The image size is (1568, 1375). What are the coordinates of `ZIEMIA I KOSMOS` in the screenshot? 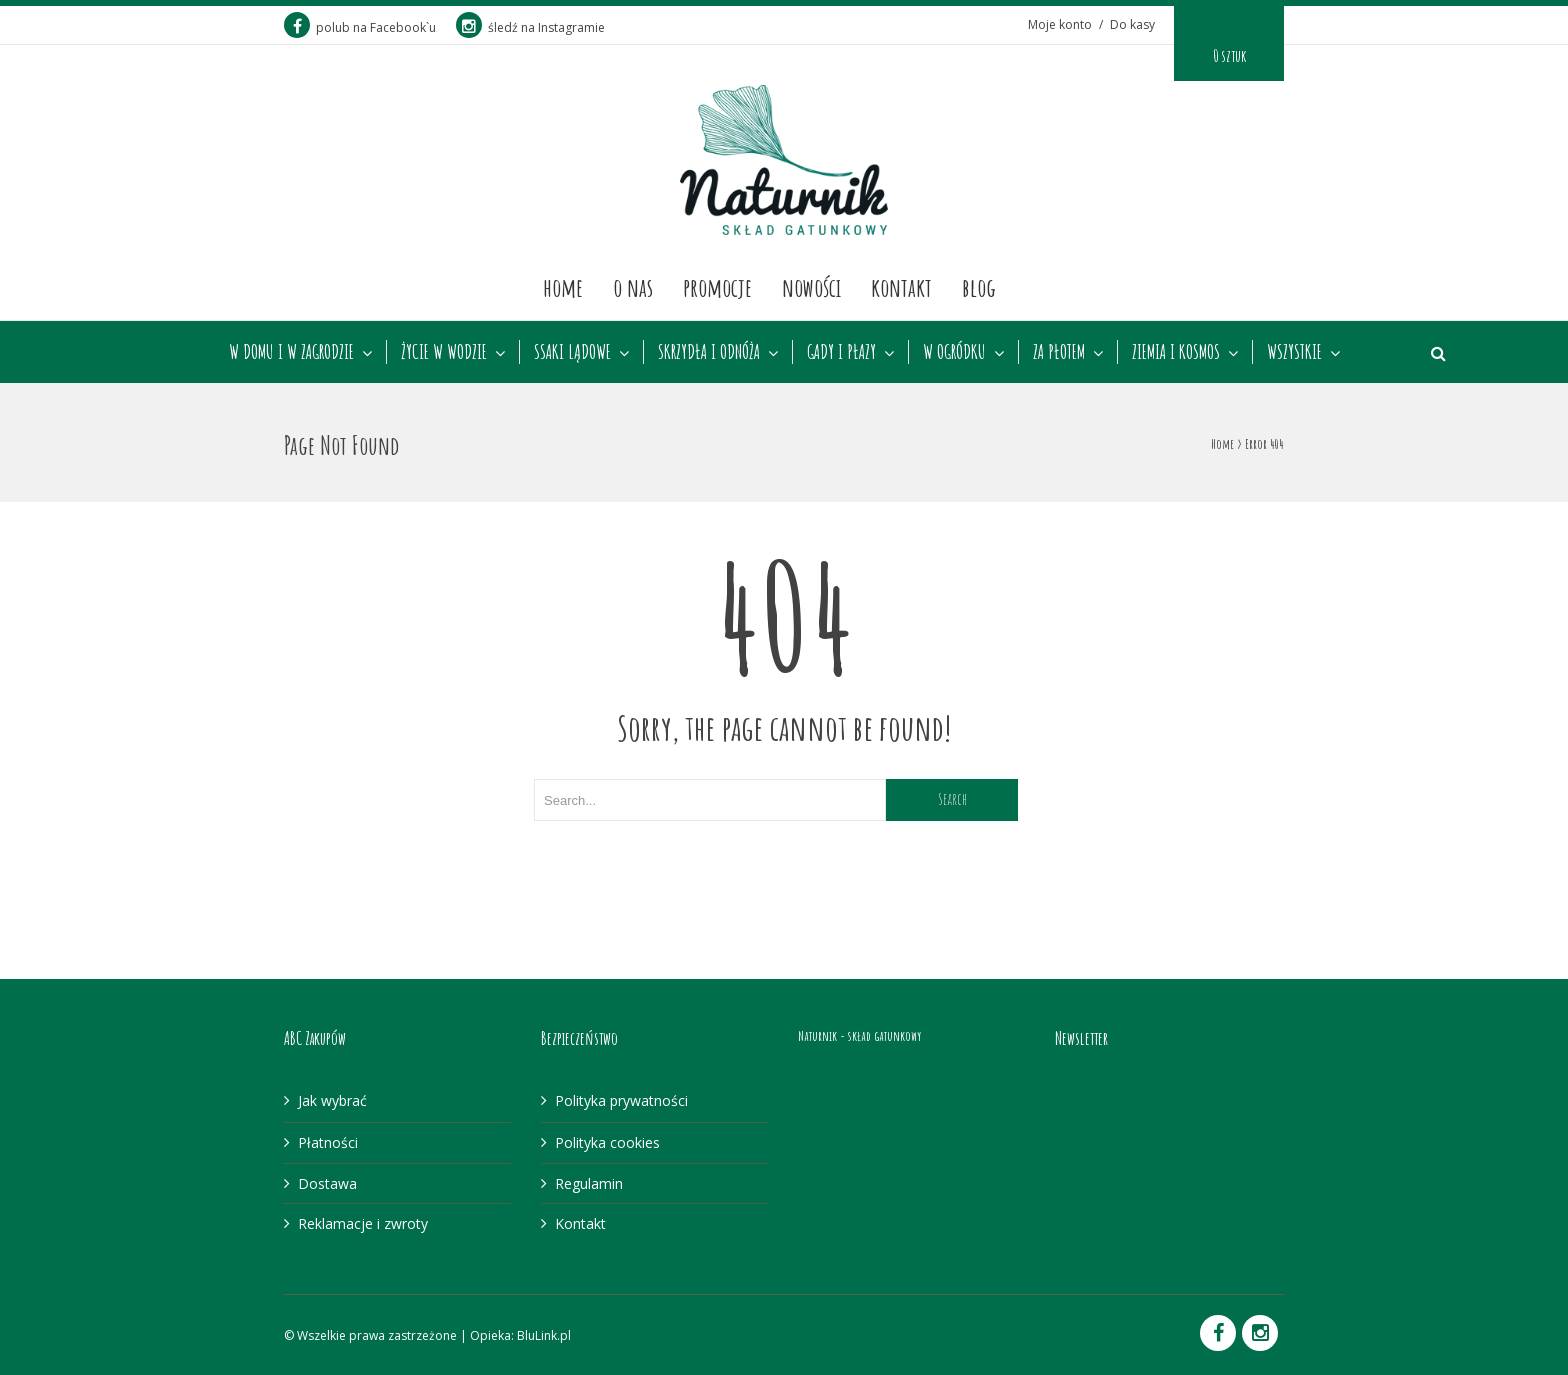 It's located at (1176, 352).